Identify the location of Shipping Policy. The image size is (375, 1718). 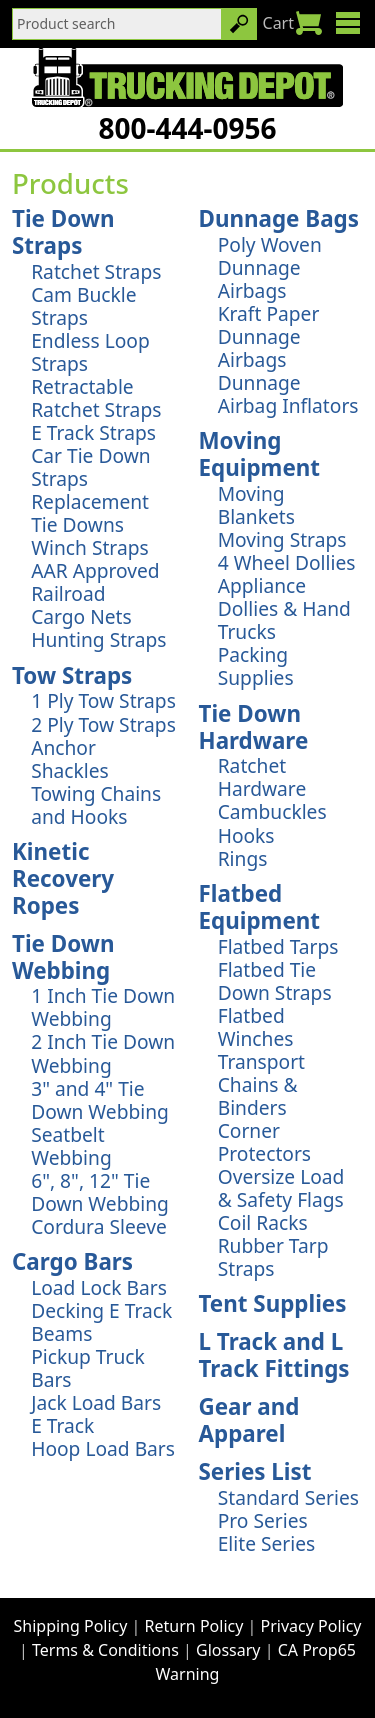
(71, 1626).